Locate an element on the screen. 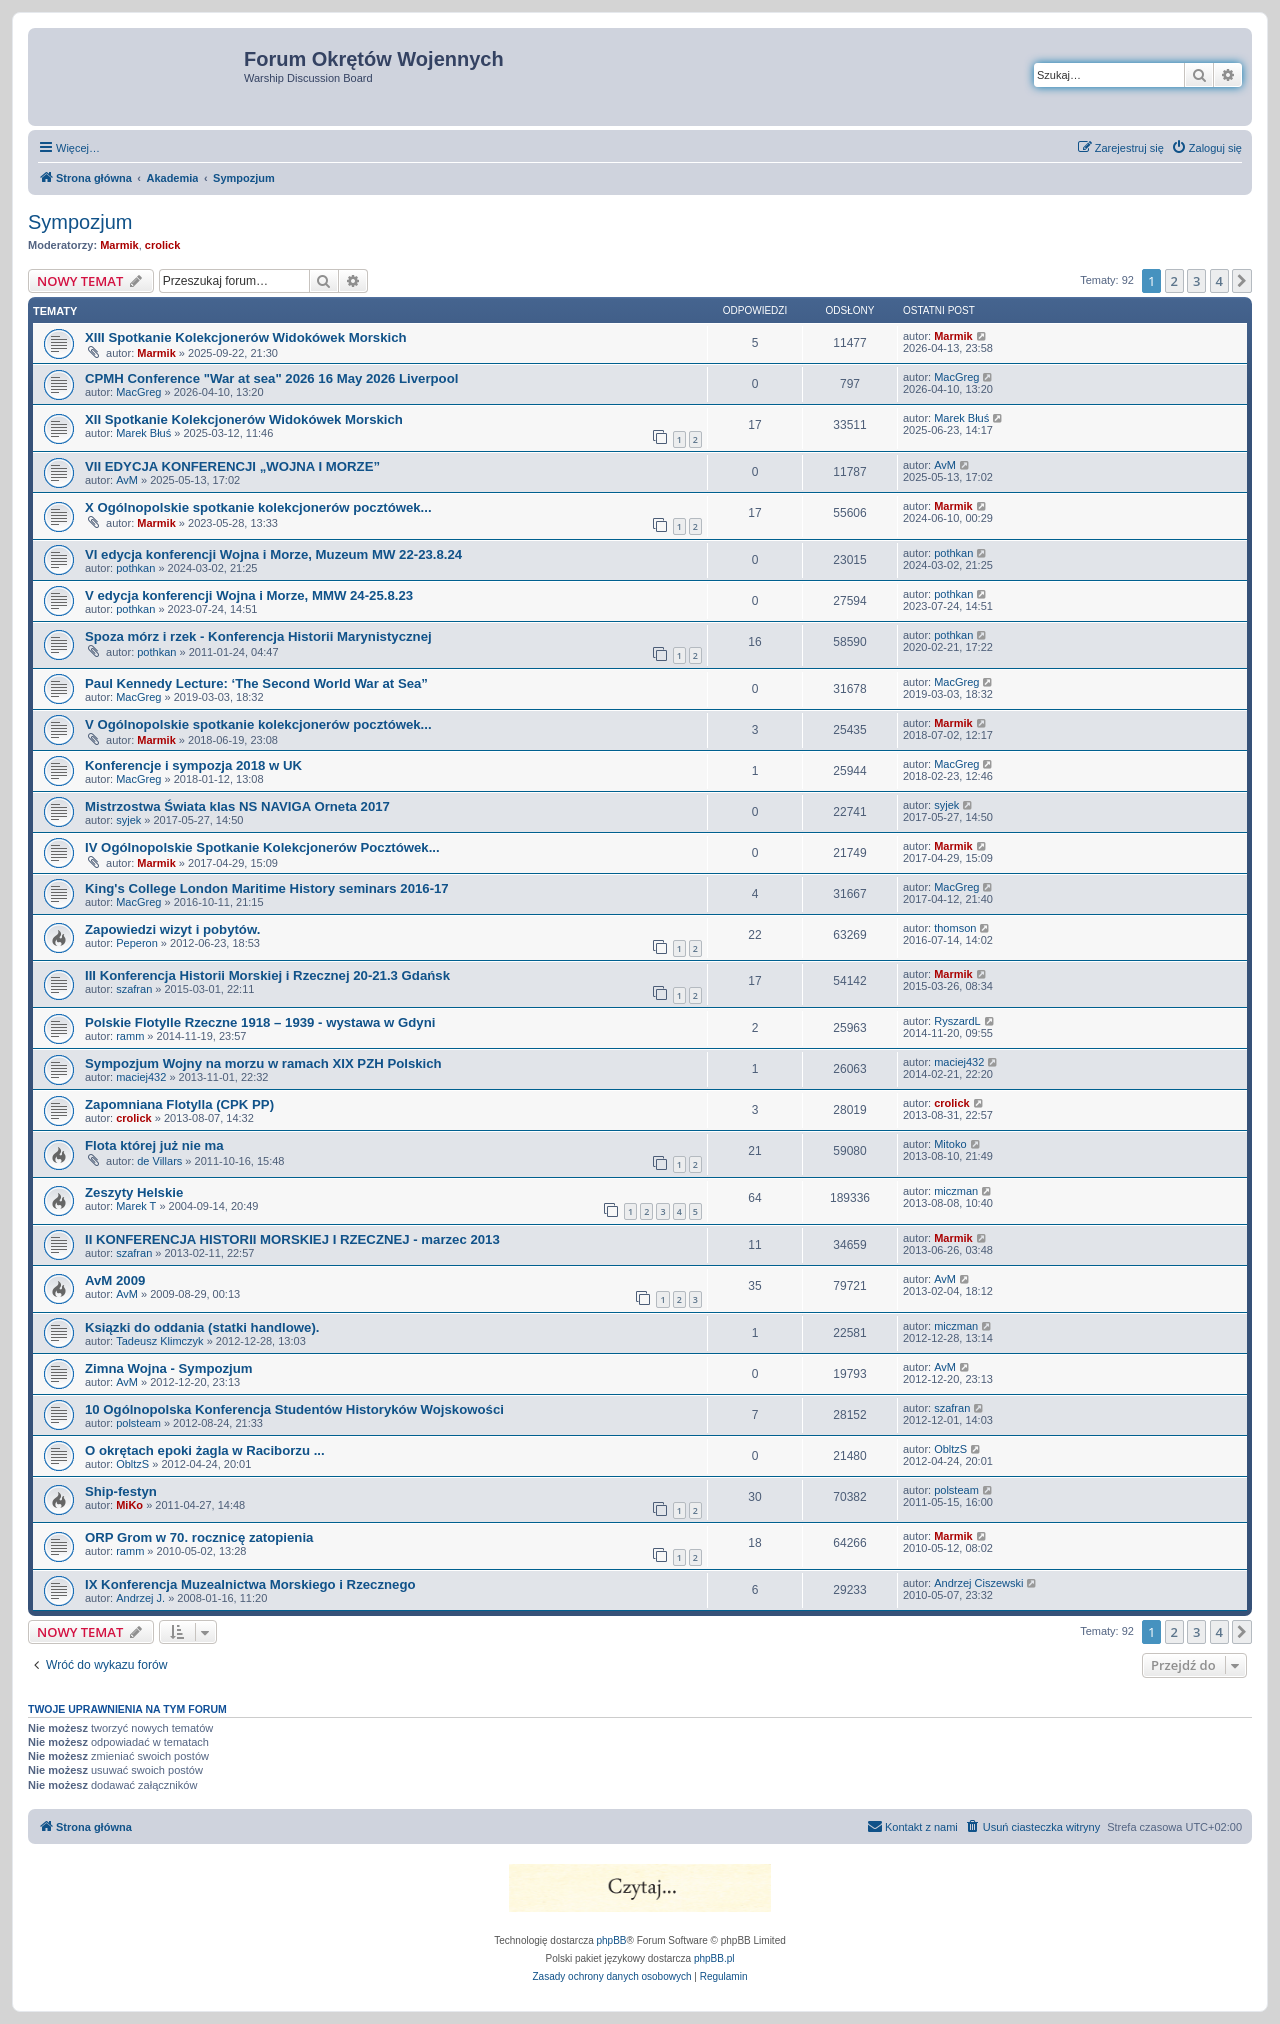 The image size is (1280, 2024). Peperon is located at coordinates (137, 943).